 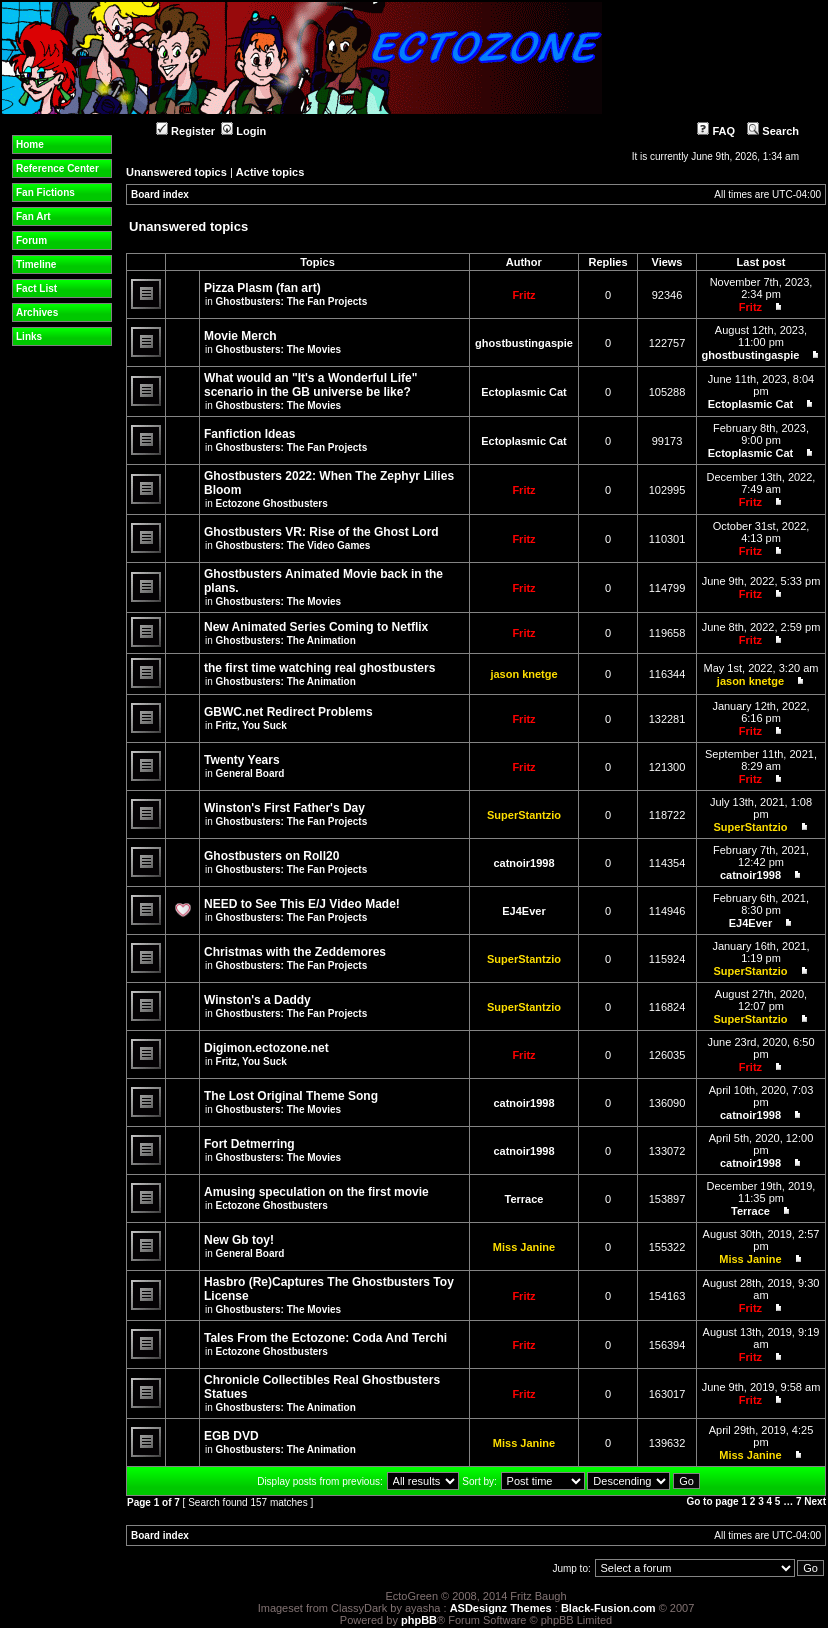 What do you see at coordinates (176, 172) in the screenshot?
I see `Unanswered topics` at bounding box center [176, 172].